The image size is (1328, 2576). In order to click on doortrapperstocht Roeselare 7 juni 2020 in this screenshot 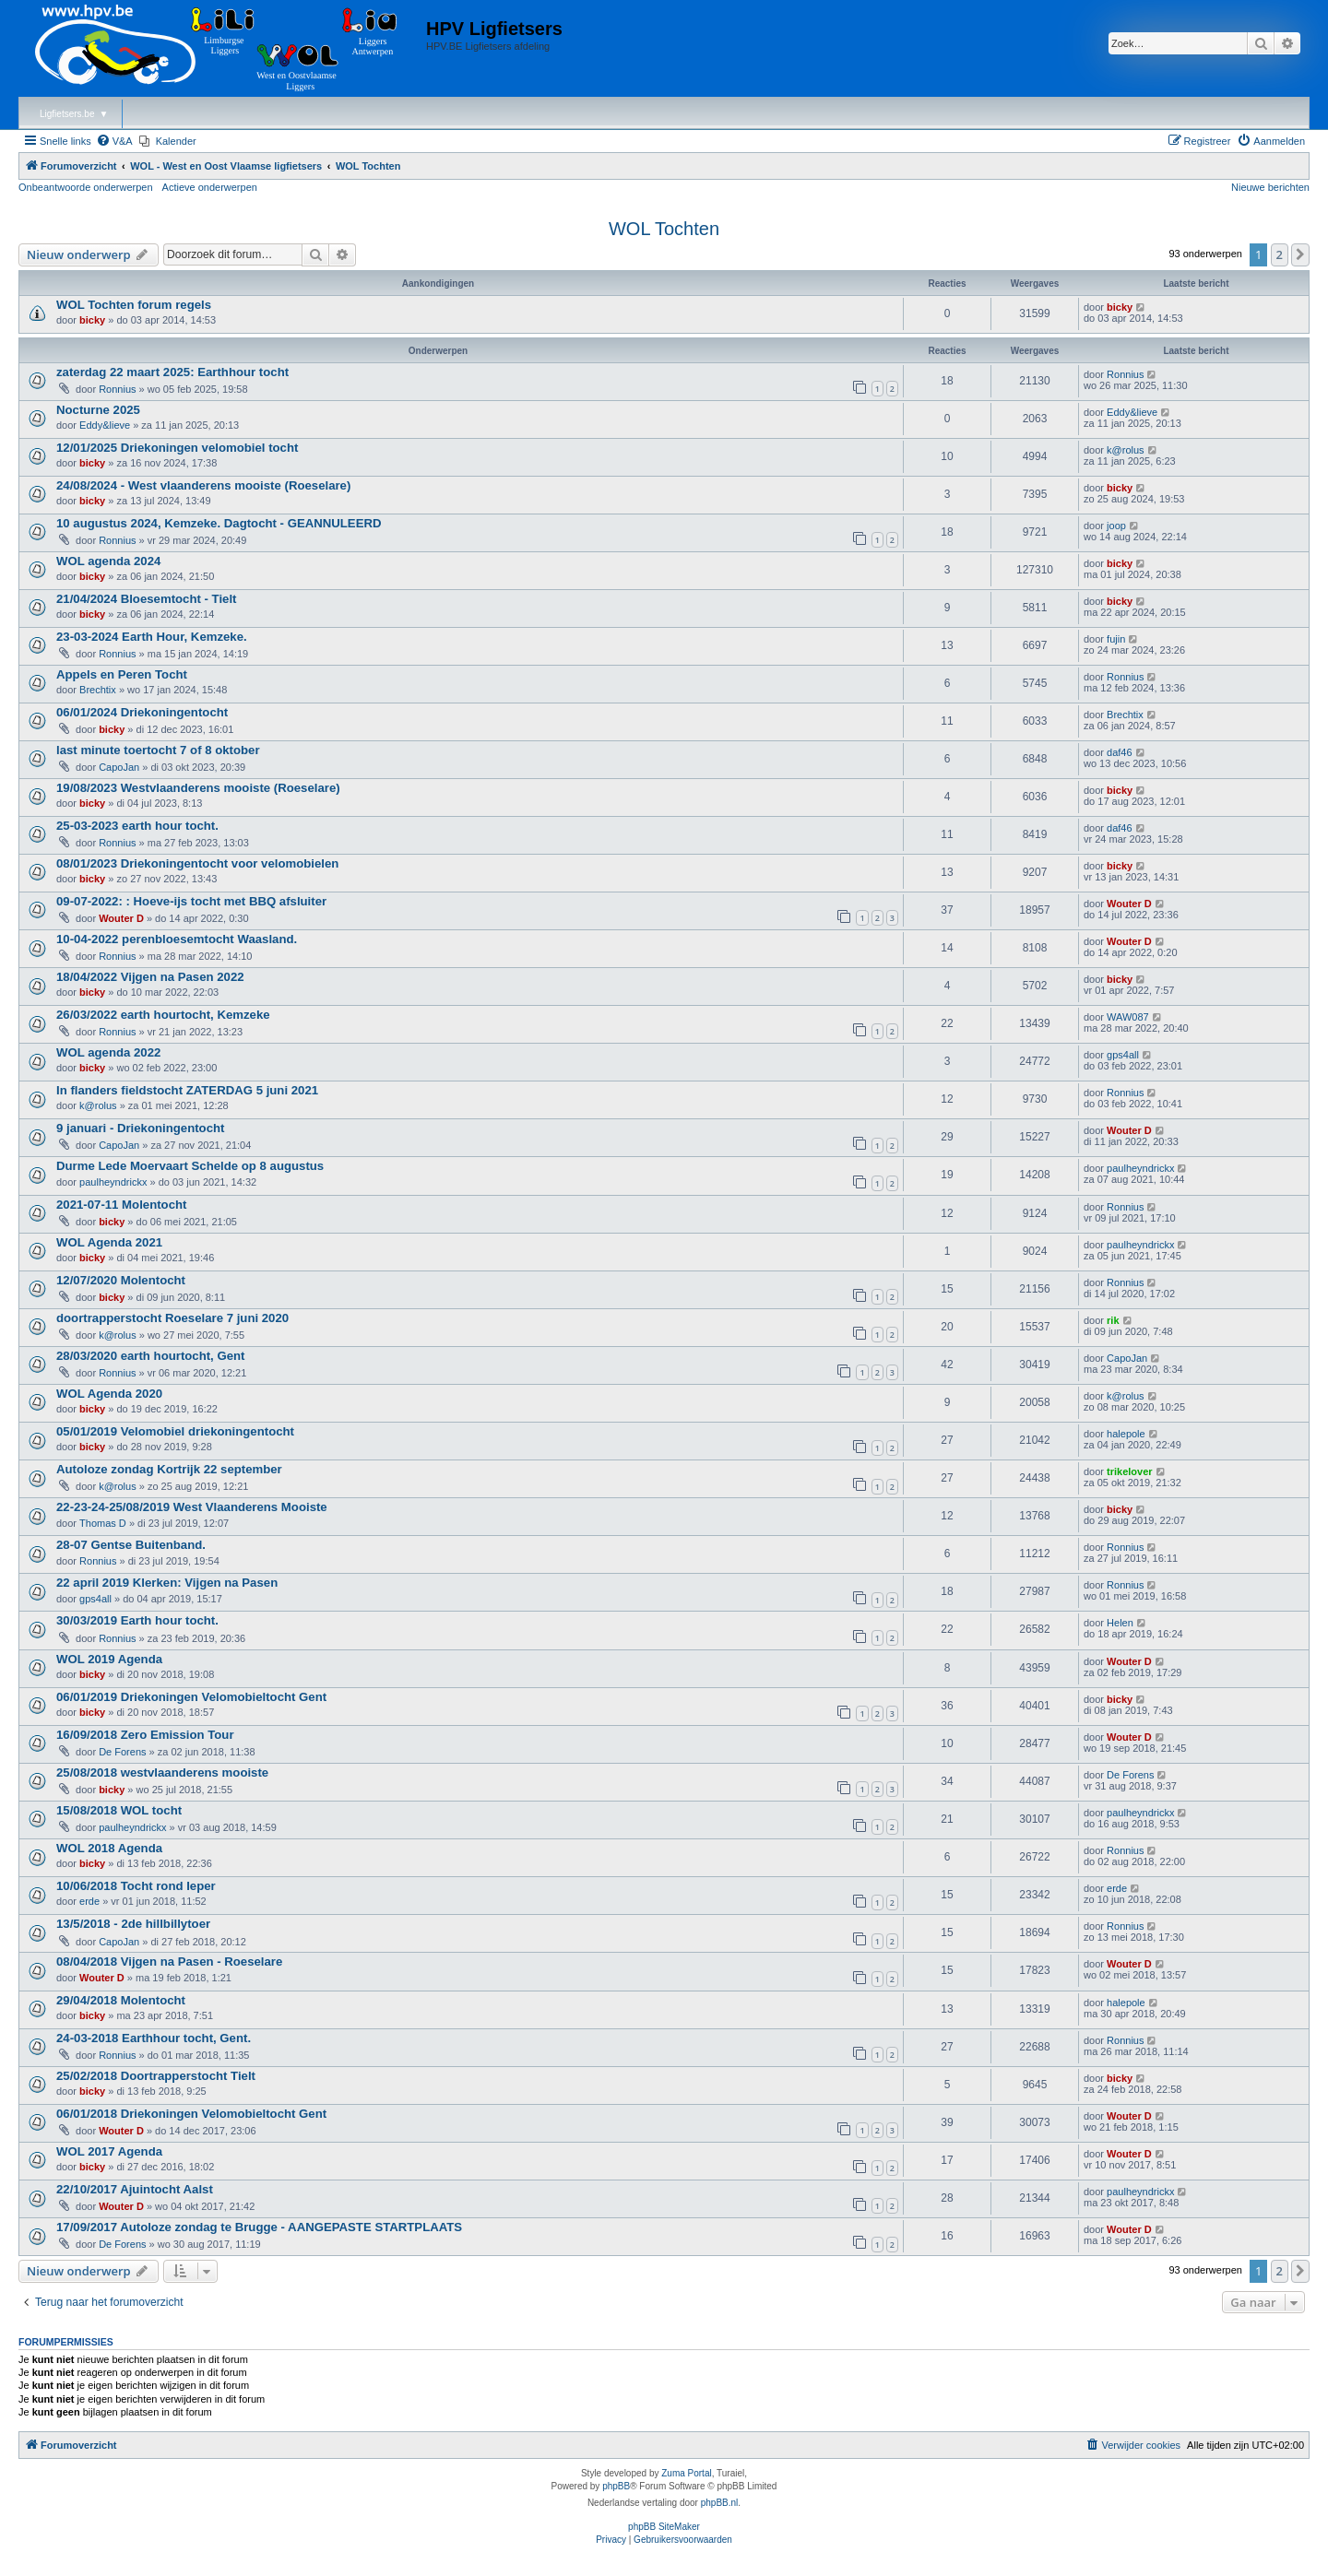, I will do `click(172, 1318)`.